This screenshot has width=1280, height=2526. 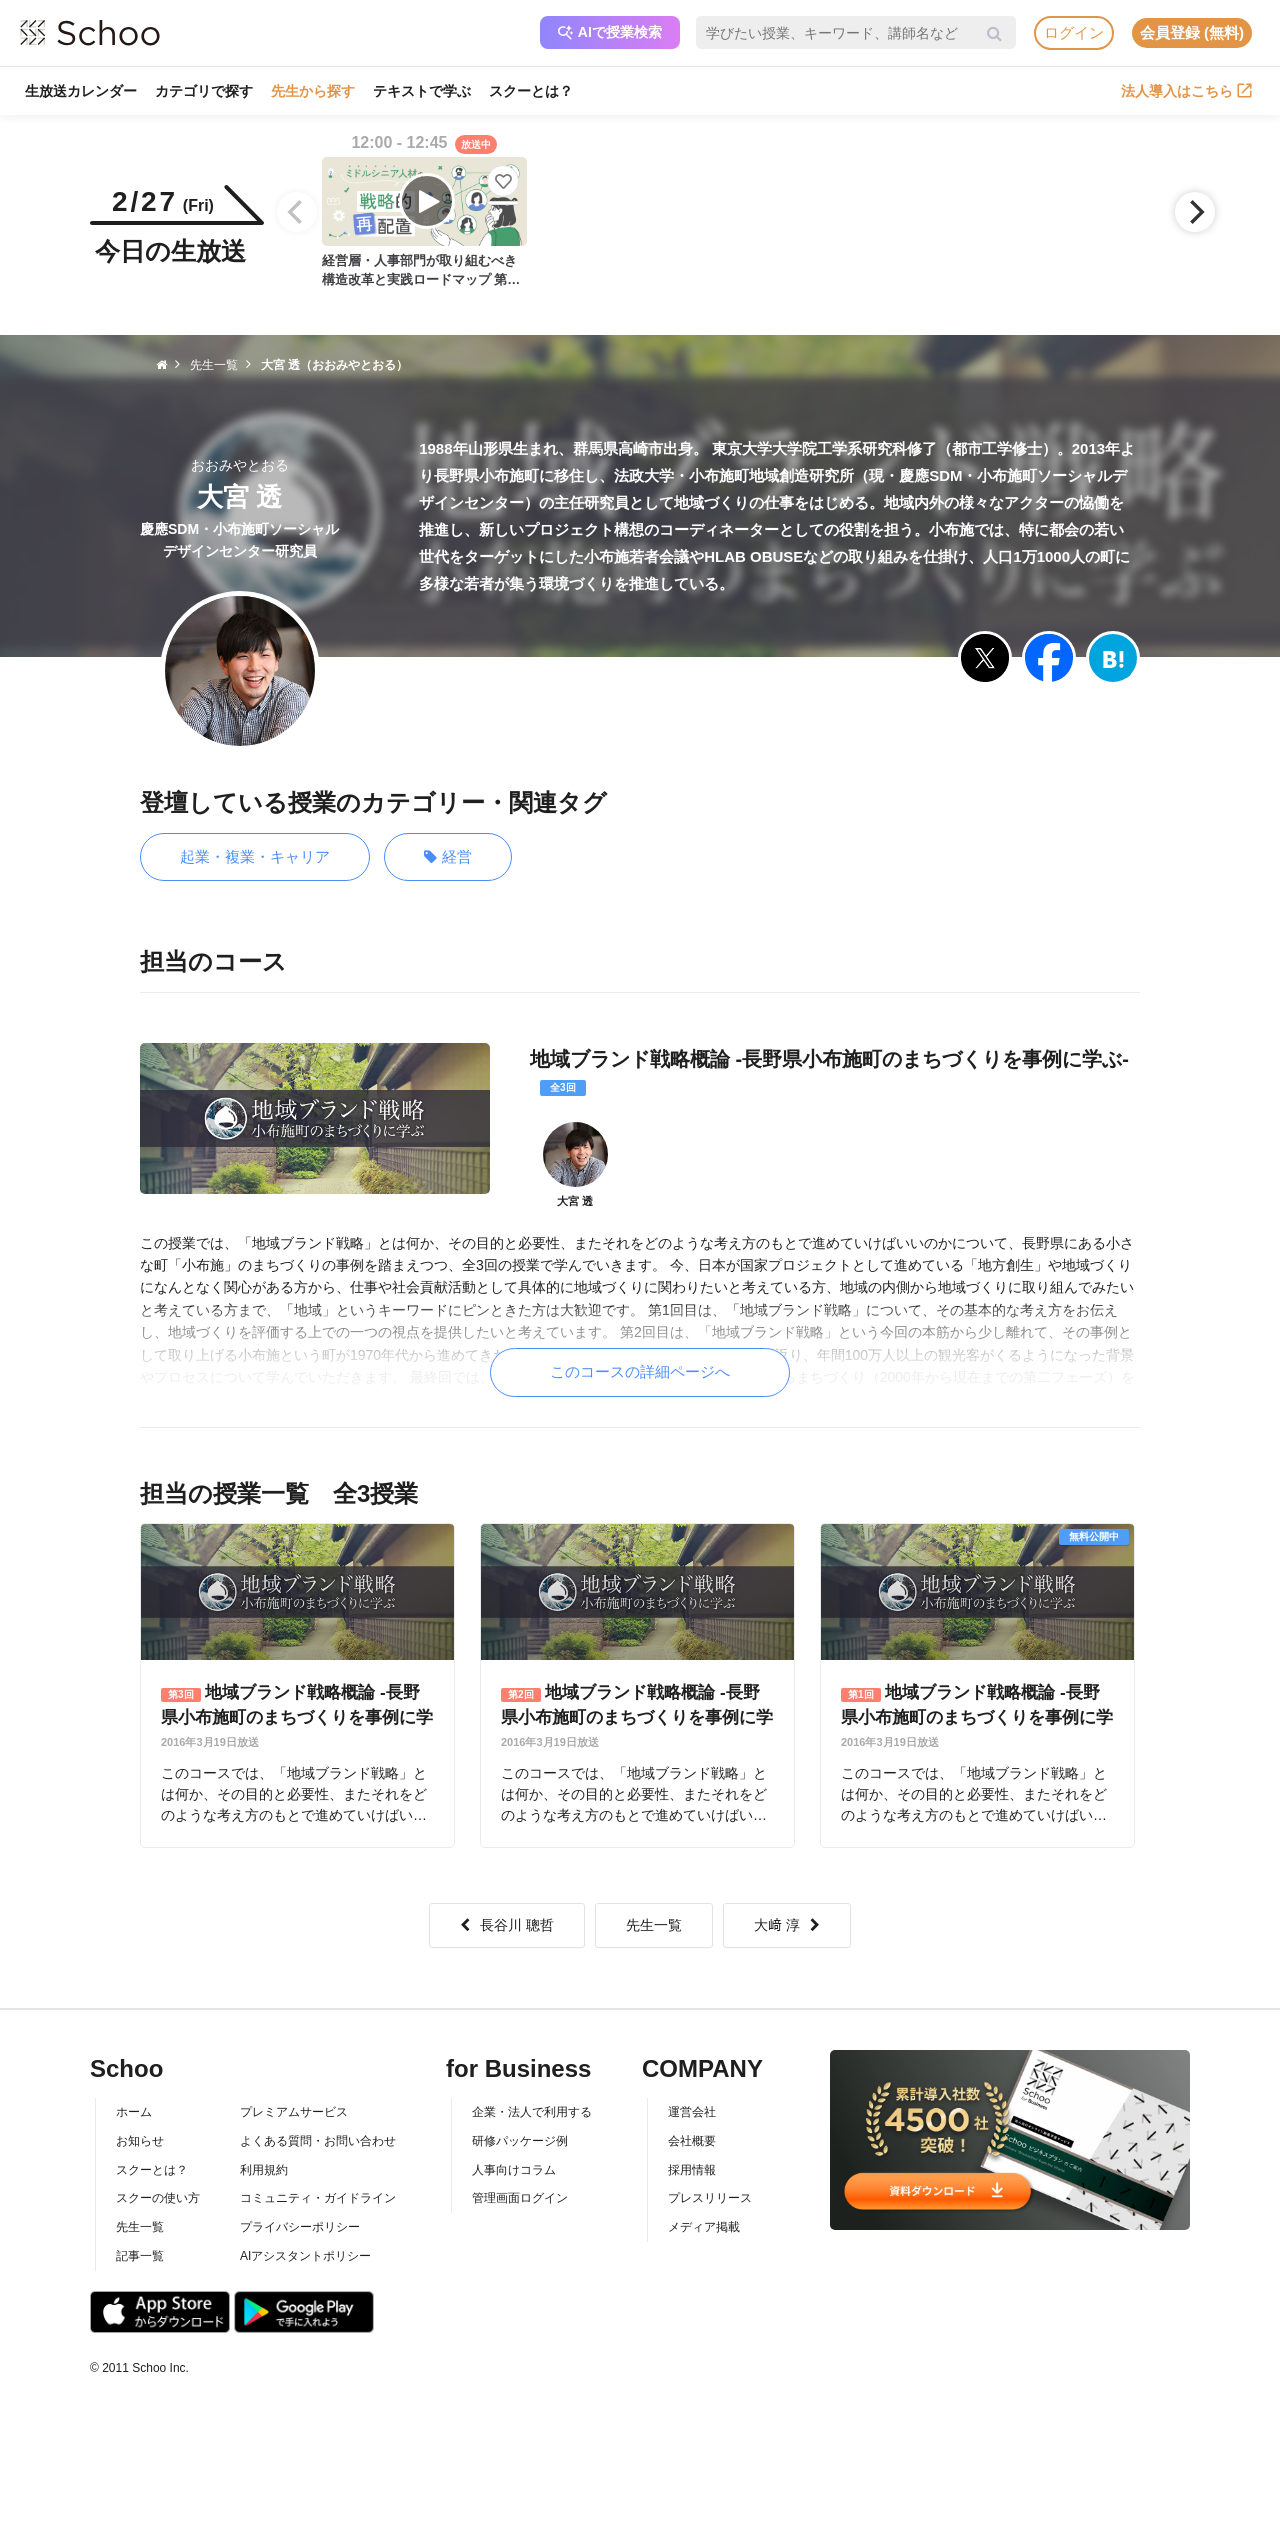 I want to click on 先生一覧, so click(x=654, y=1925).